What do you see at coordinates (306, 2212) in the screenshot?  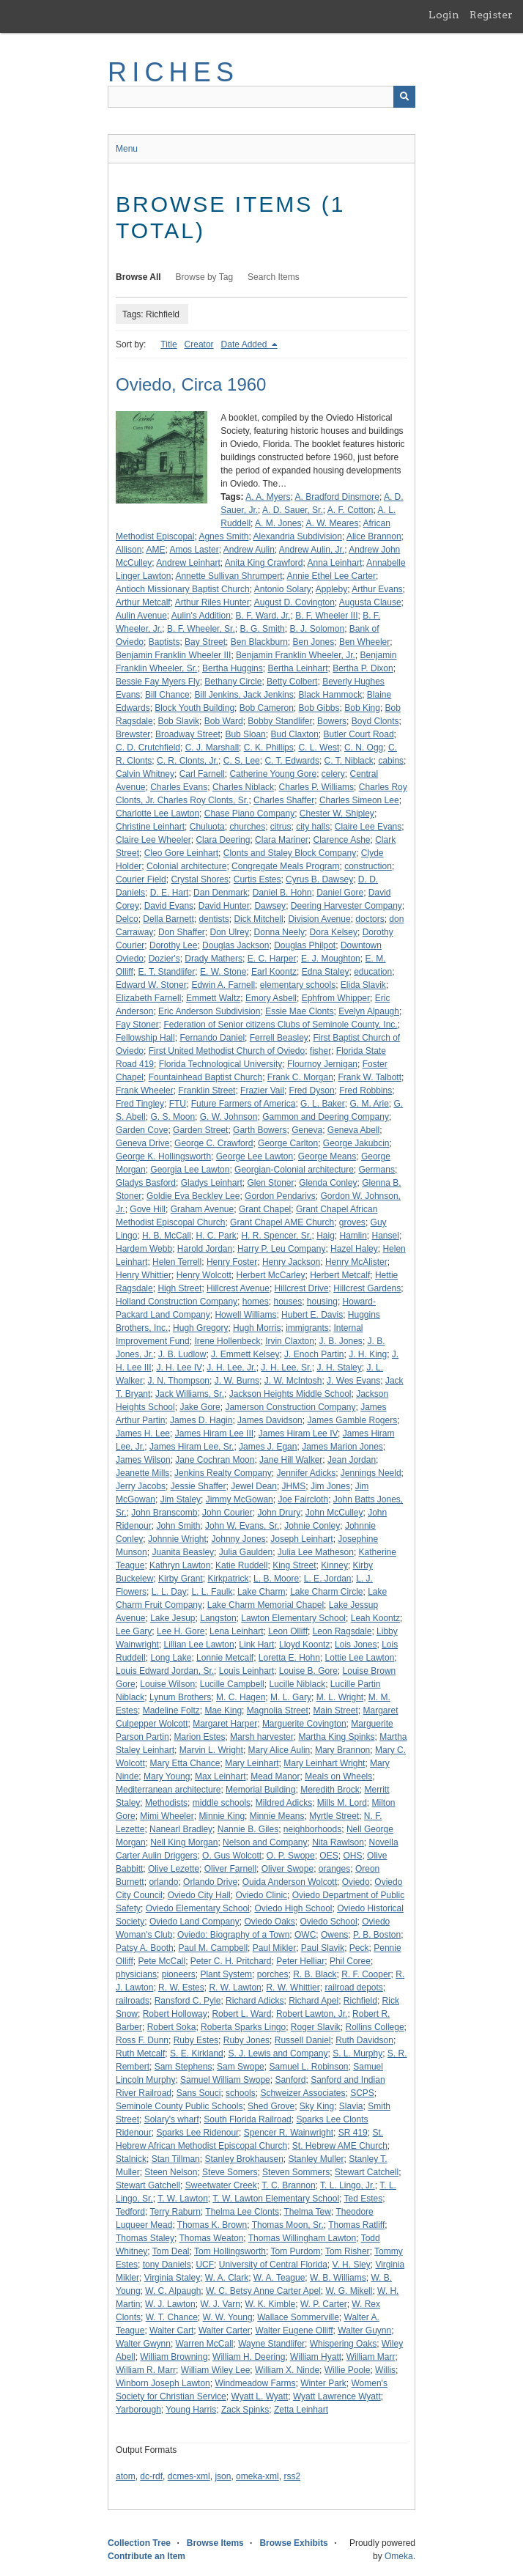 I see `Thelma Tew` at bounding box center [306, 2212].